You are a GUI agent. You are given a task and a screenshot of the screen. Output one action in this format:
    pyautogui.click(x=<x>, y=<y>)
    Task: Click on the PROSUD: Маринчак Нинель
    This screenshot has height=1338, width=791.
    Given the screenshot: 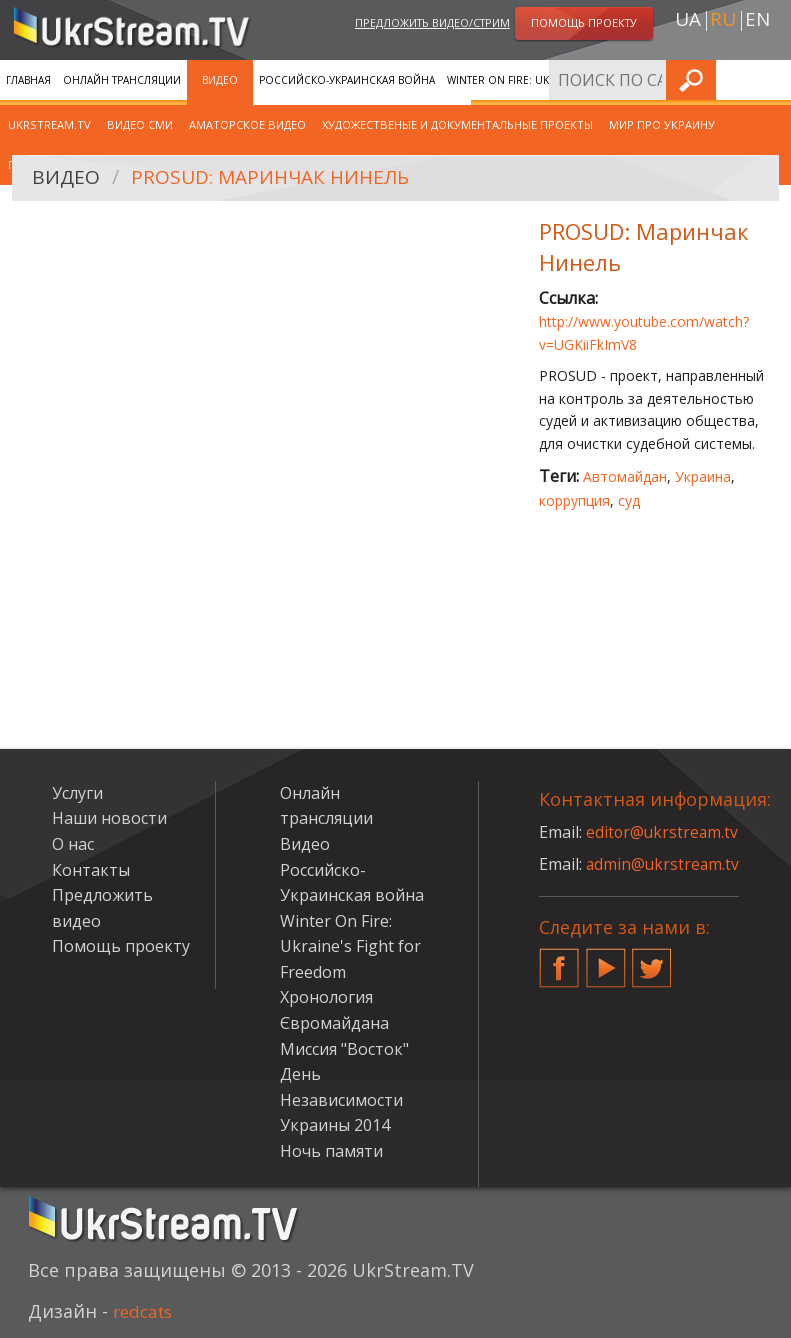 What is the action you would take?
    pyautogui.click(x=278, y=178)
    